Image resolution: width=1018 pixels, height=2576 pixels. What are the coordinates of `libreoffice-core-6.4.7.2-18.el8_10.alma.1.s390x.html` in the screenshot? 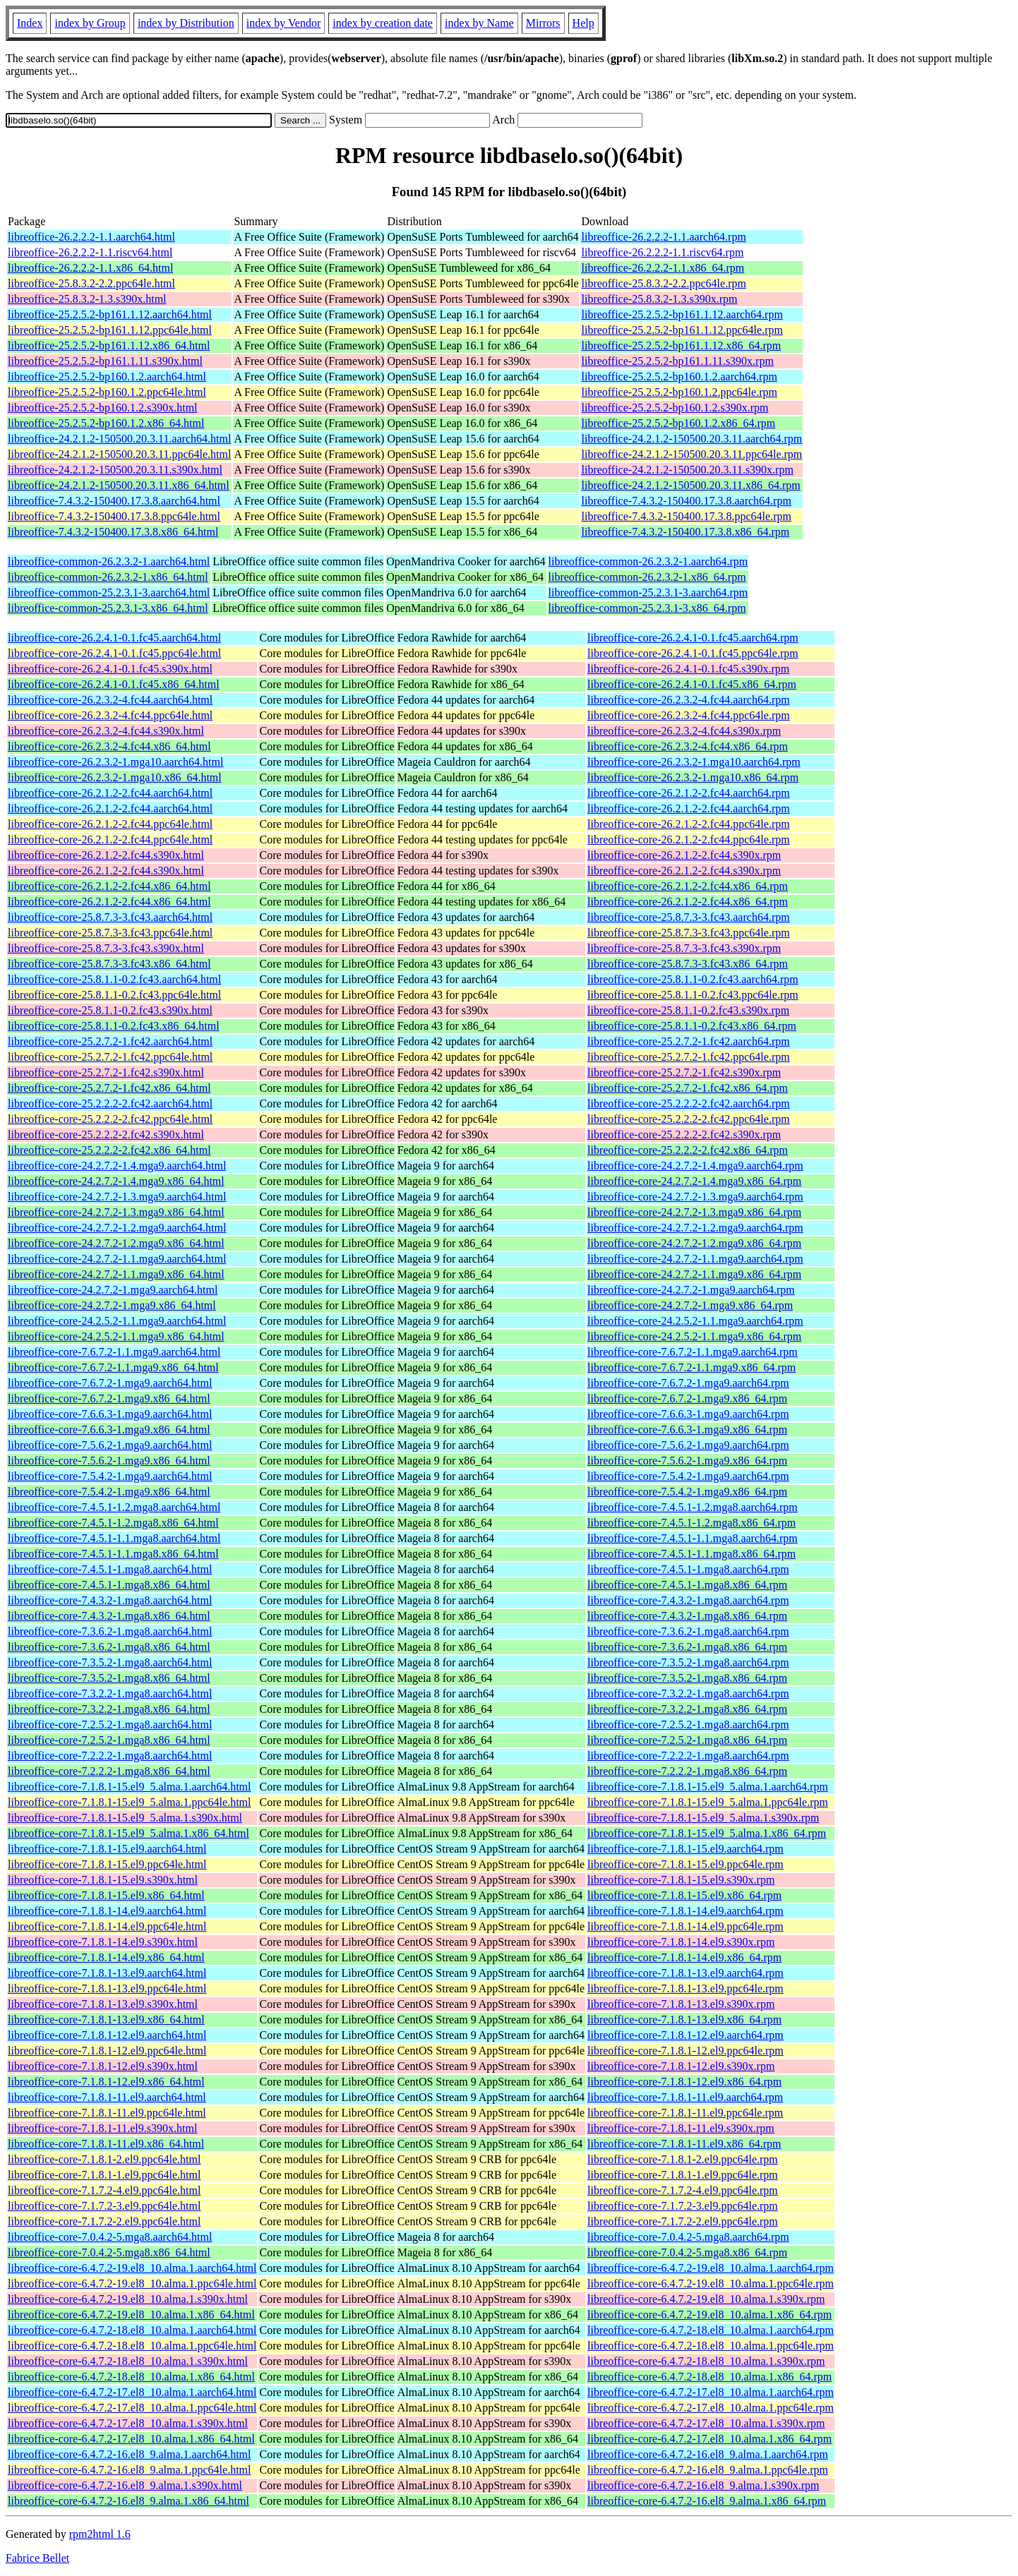 It's located at (128, 2361).